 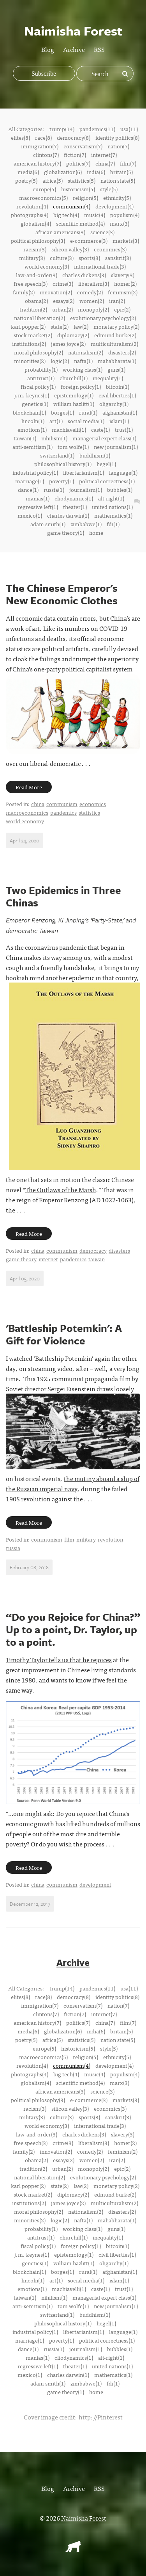 What do you see at coordinates (97, 129) in the screenshot?
I see `pandemics(11)` at bounding box center [97, 129].